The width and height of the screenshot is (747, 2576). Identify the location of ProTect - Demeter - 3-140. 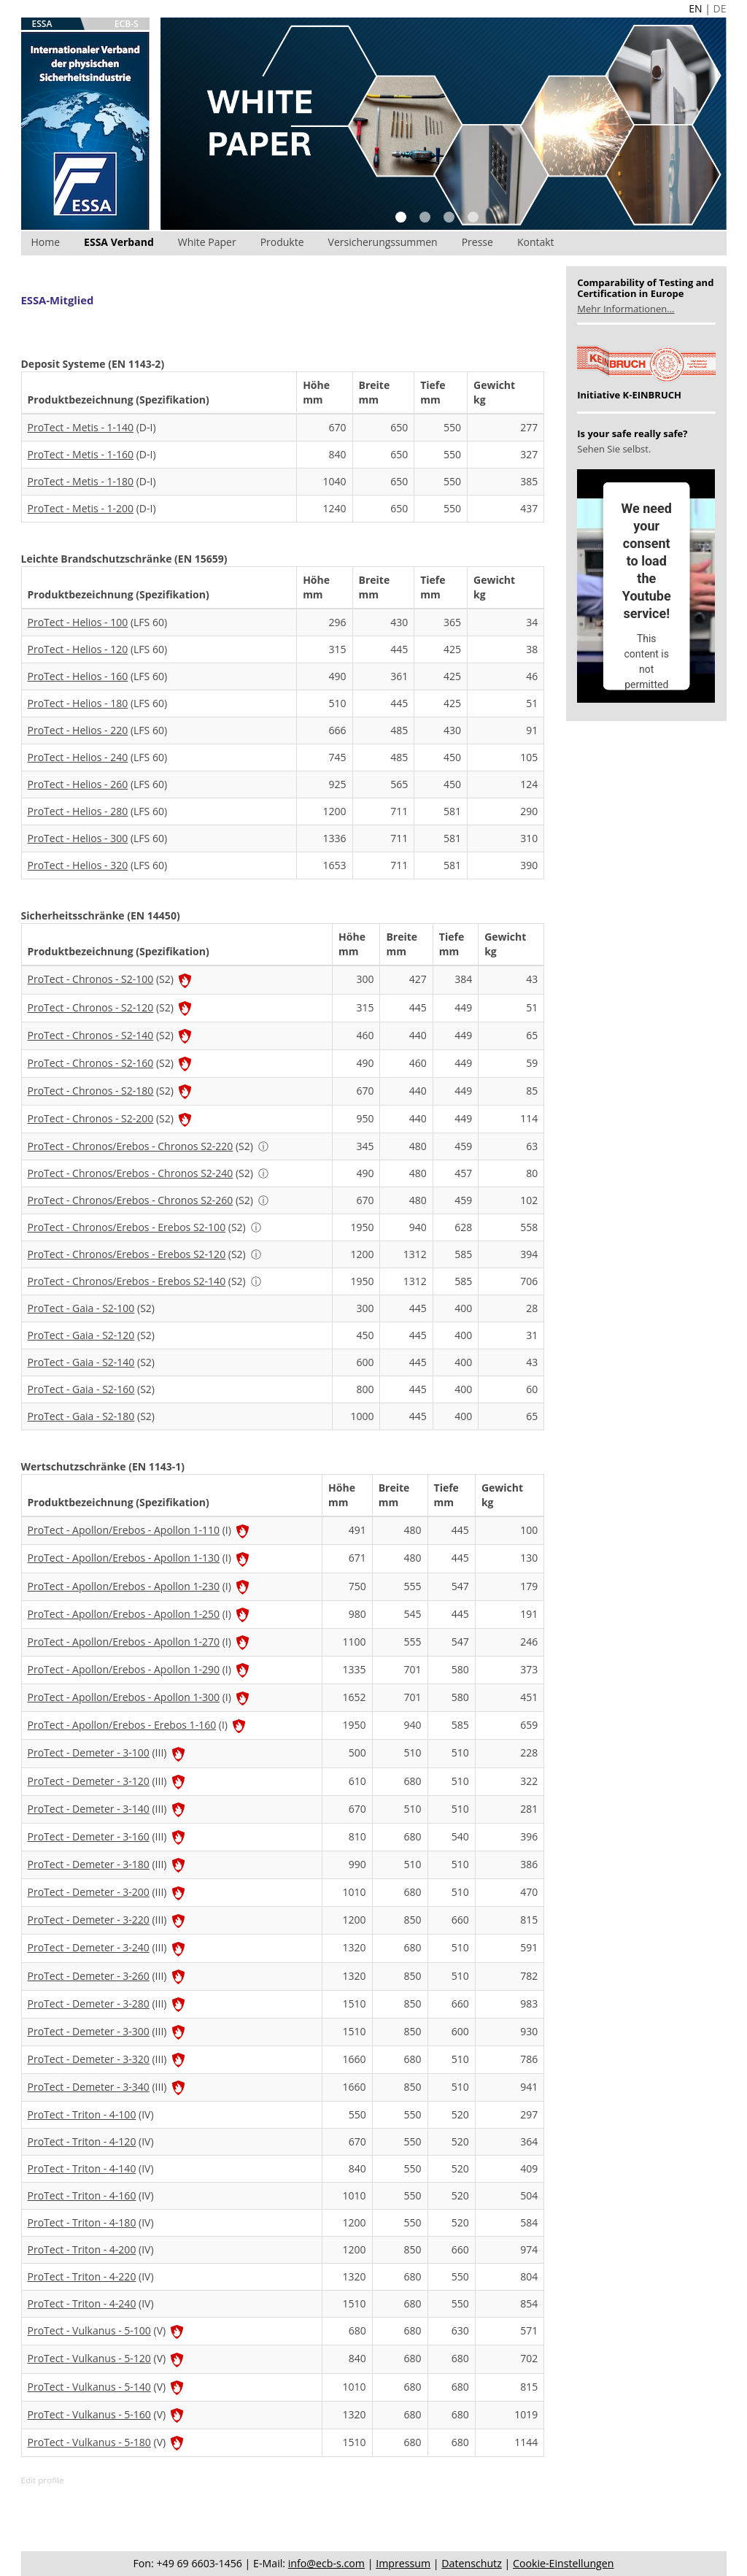
(89, 1809).